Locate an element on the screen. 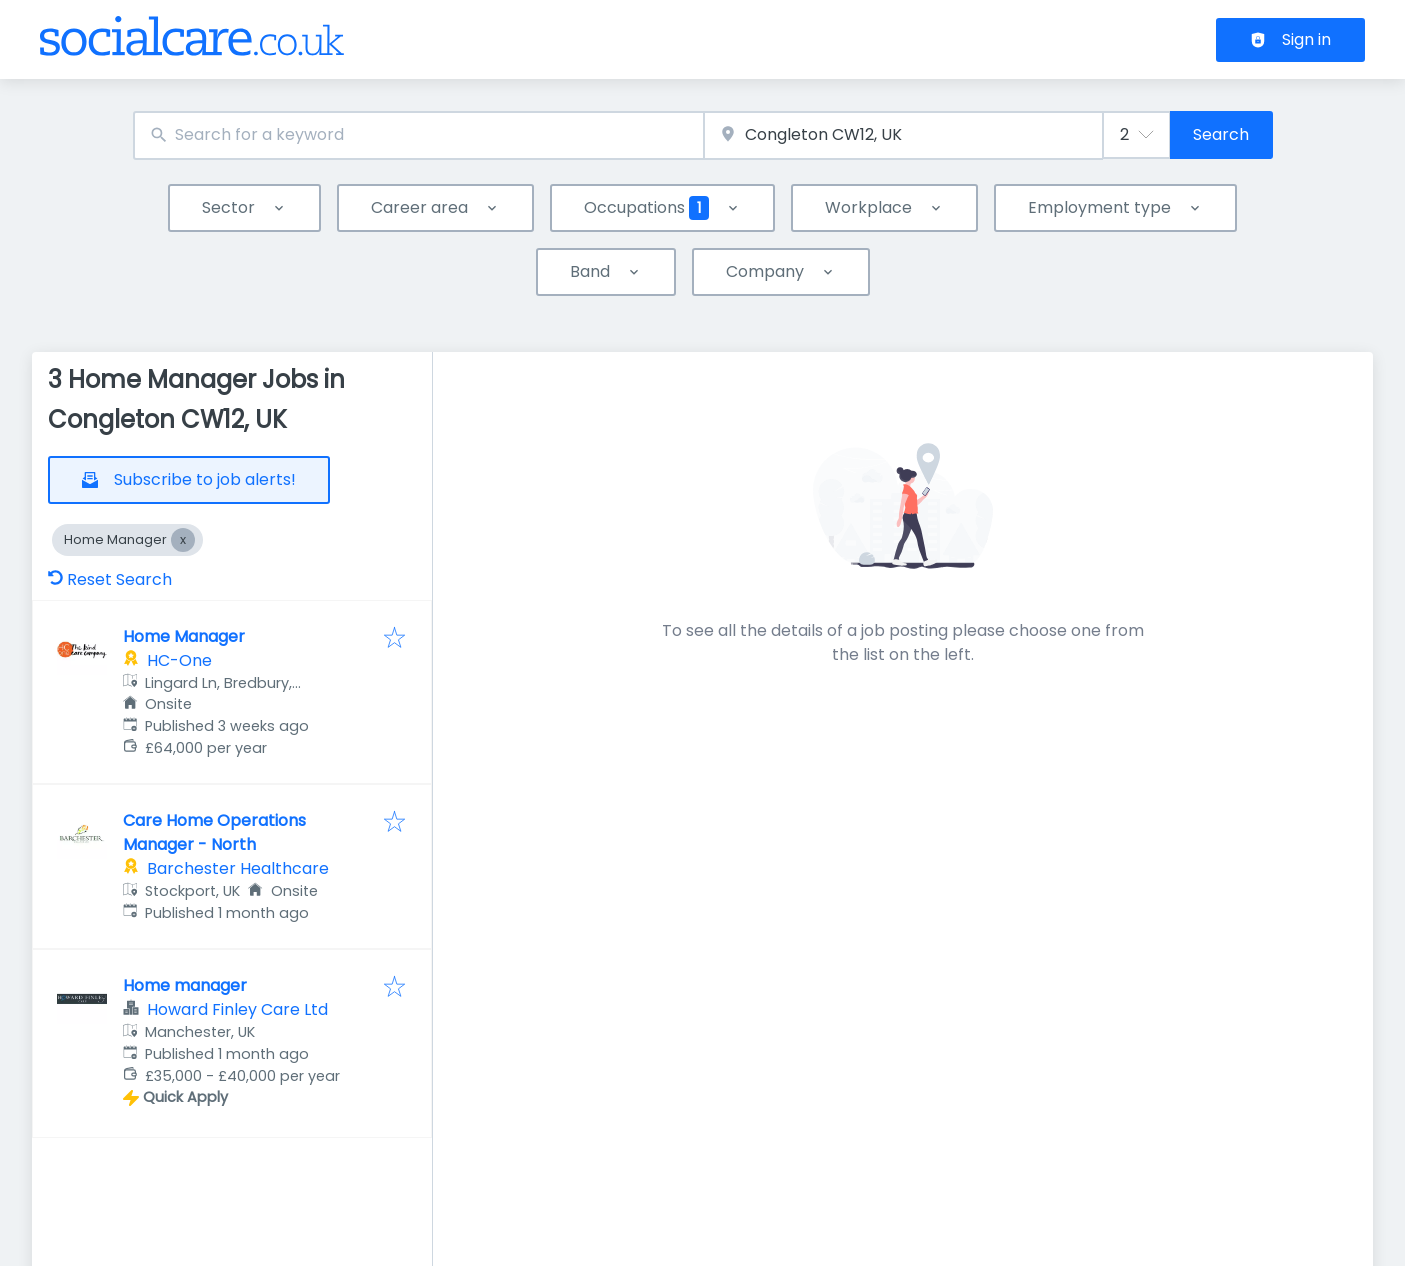  Home Manager is located at coordinates (184, 636).